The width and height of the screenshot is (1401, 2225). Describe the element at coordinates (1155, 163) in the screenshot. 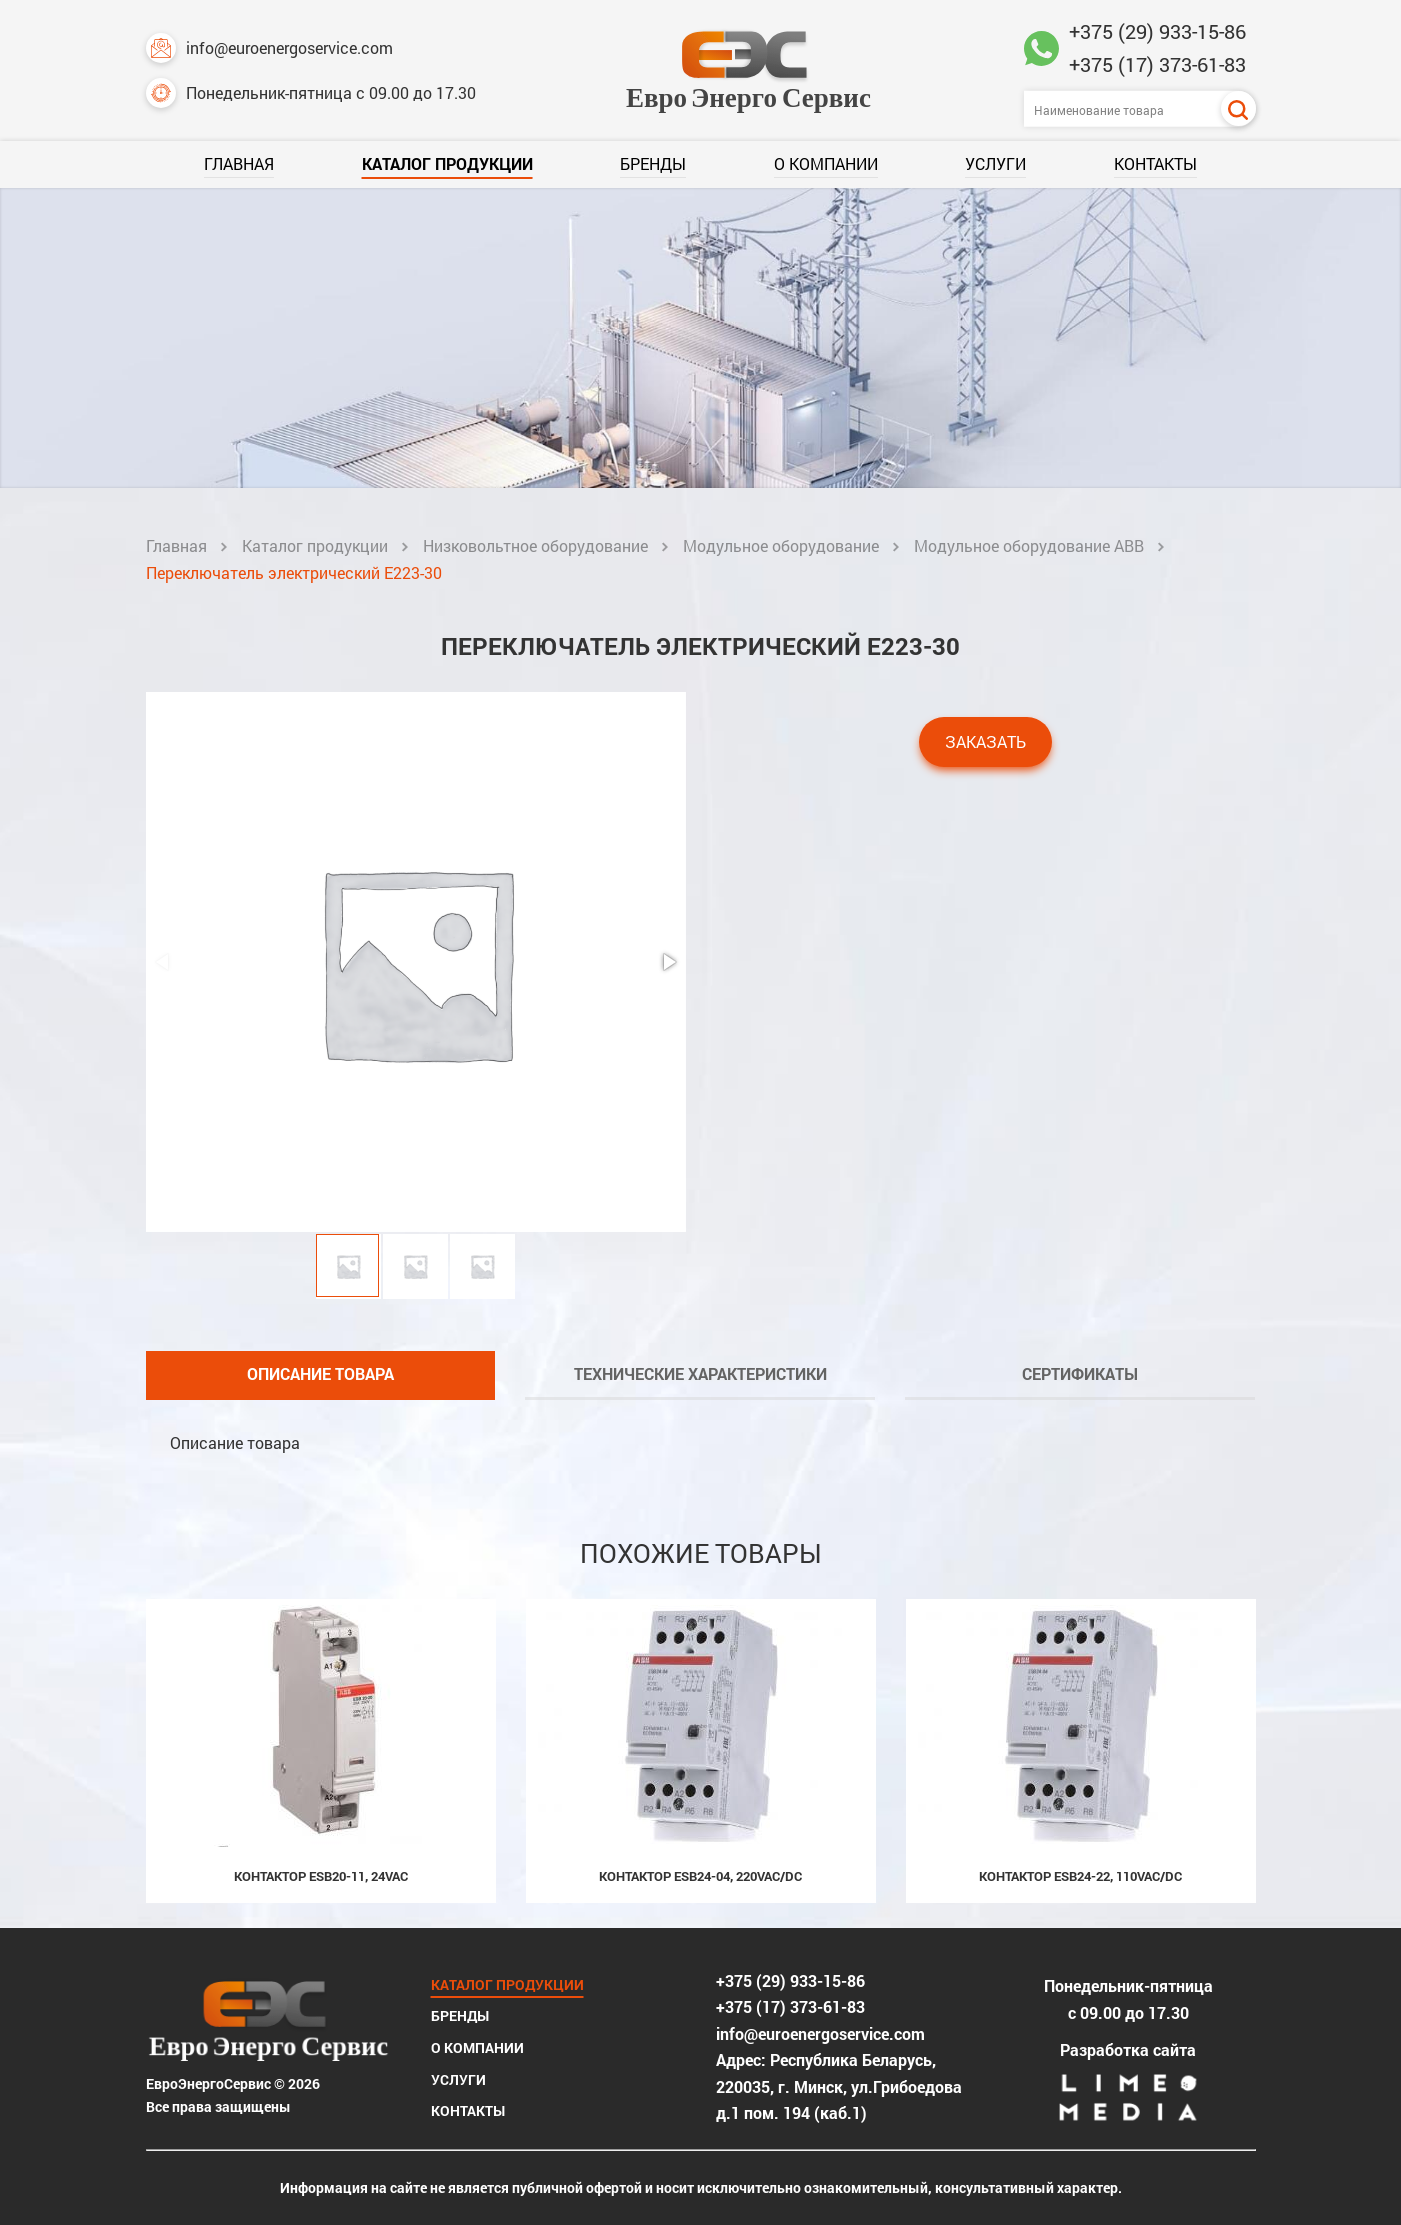

I see `Контакты` at that location.